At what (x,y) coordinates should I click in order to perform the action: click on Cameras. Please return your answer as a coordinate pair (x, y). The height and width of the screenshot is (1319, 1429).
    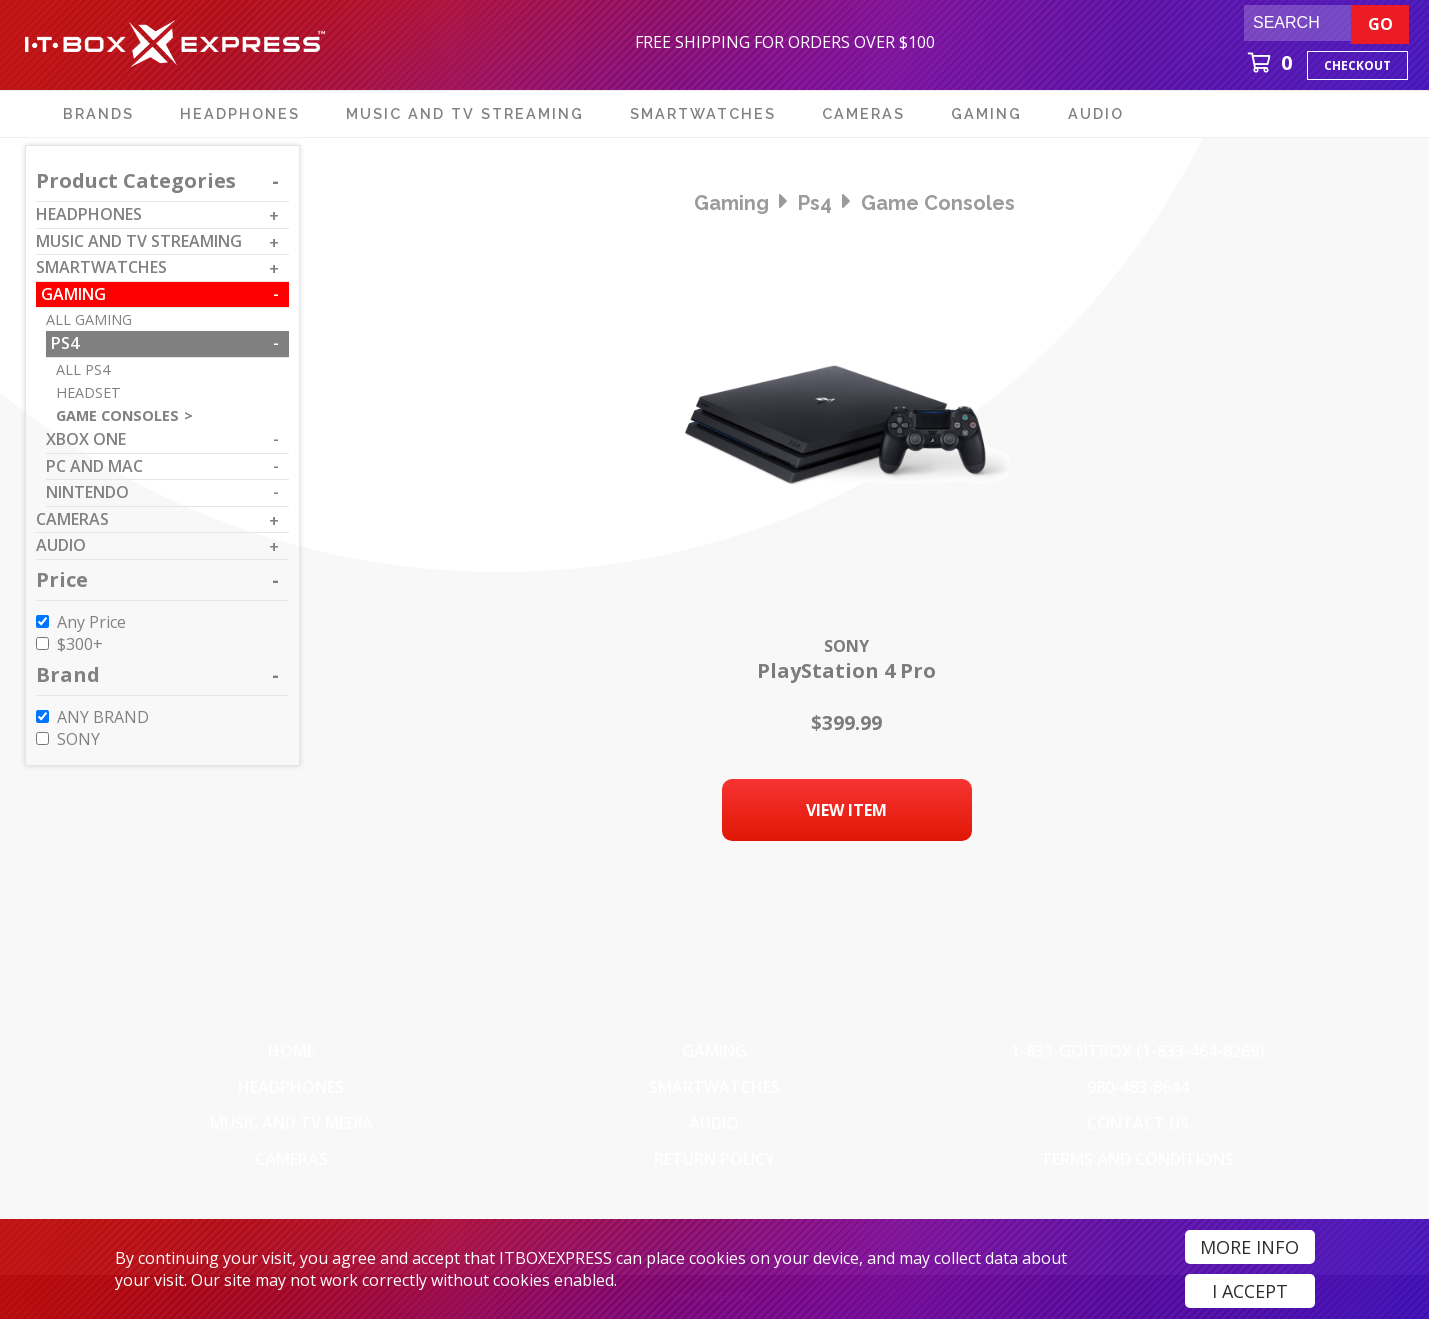
    Looking at the image, I should click on (291, 1159).